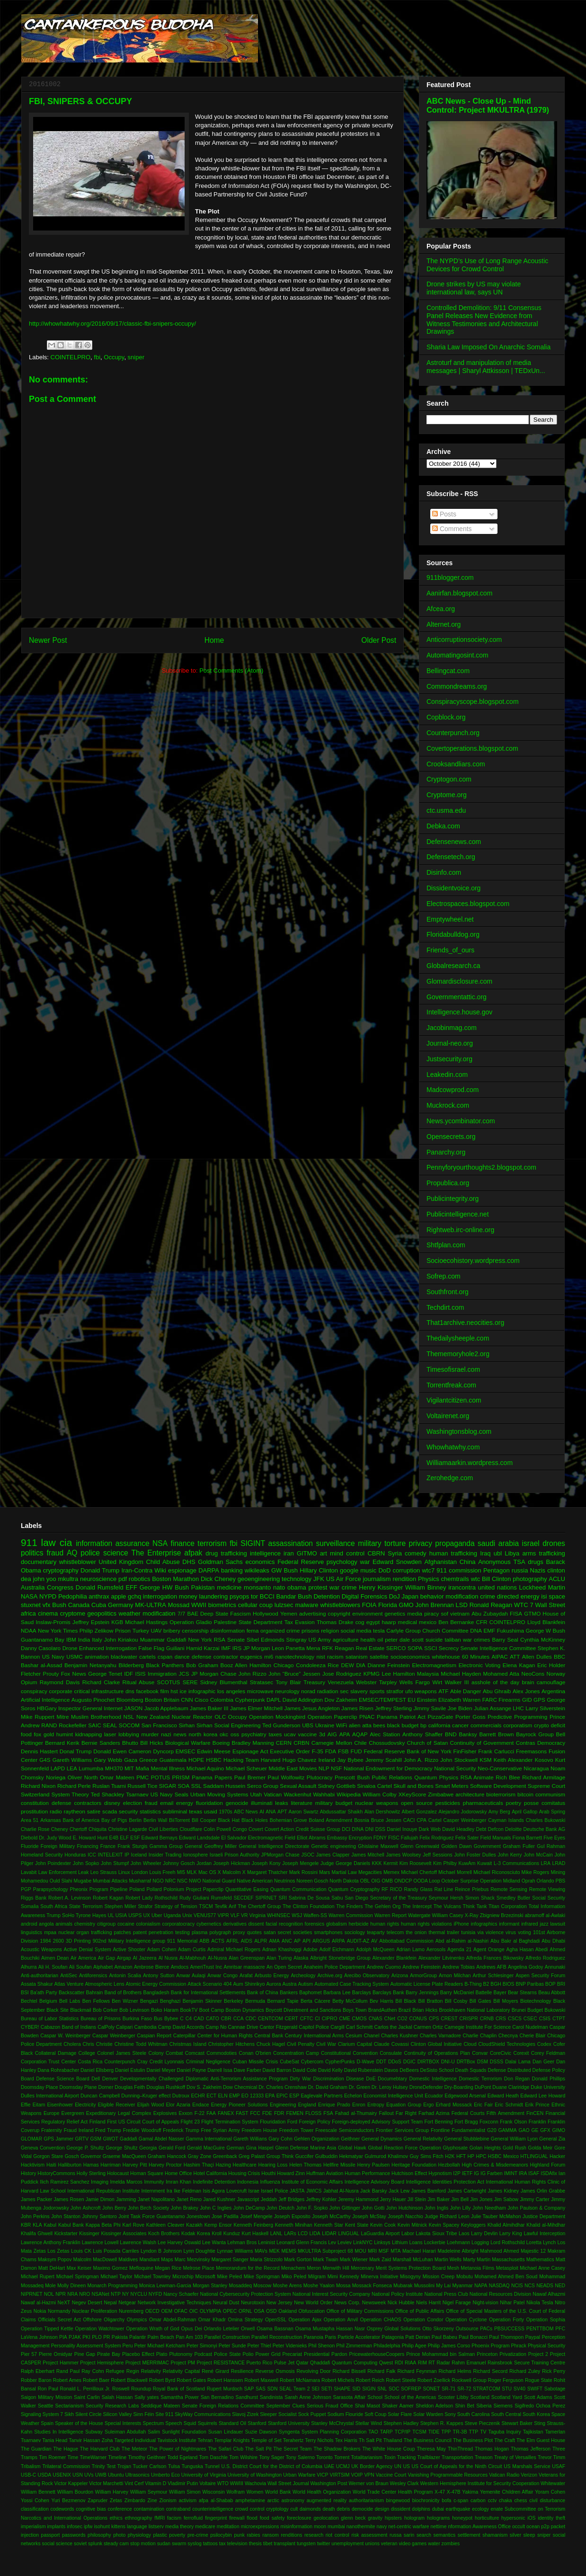 This screenshot has height=2576, width=586. Describe the element at coordinates (464, 2276) in the screenshot. I see `Mobutu` at that location.